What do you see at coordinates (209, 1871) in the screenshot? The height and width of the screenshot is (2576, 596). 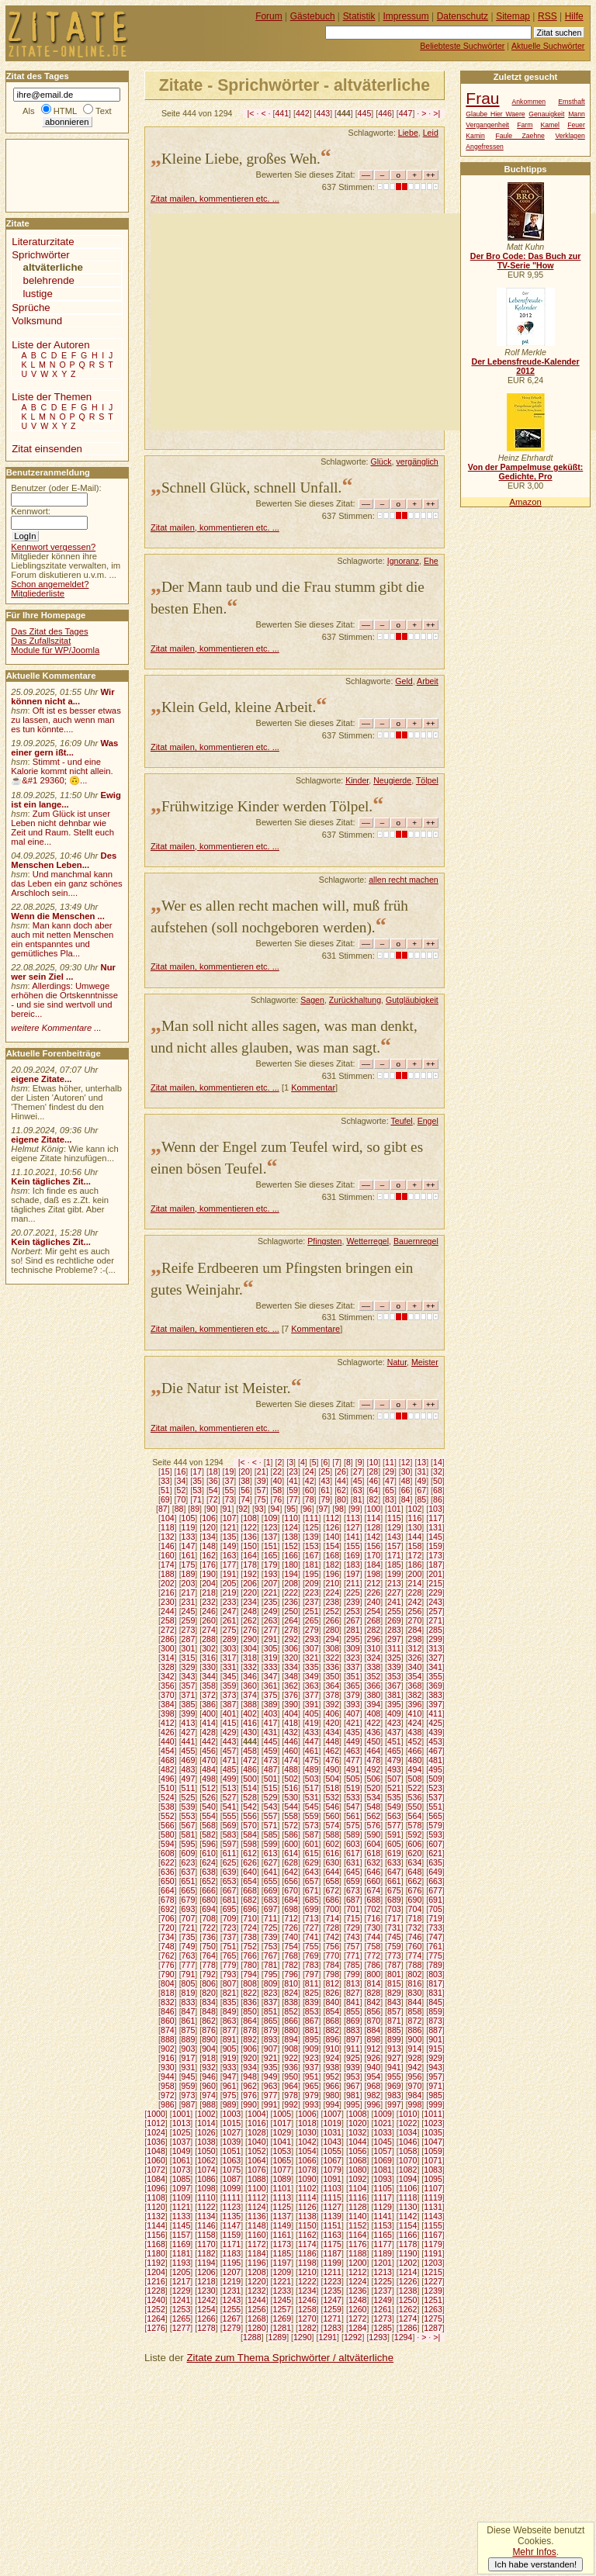 I see `638` at bounding box center [209, 1871].